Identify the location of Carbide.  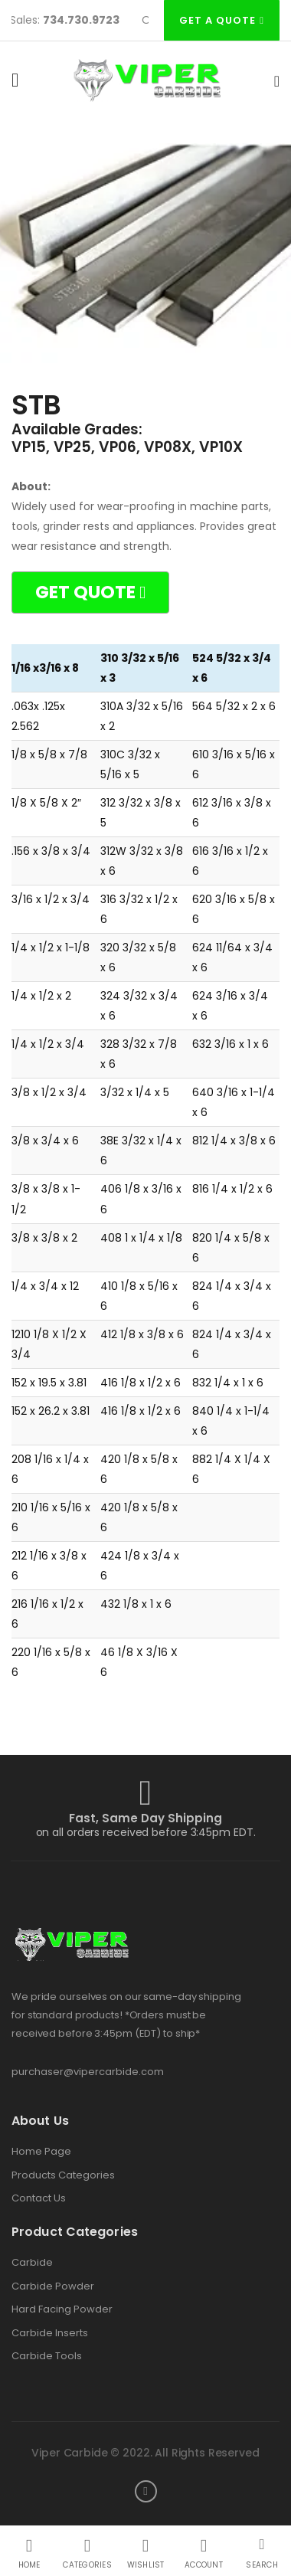
(32, 2263).